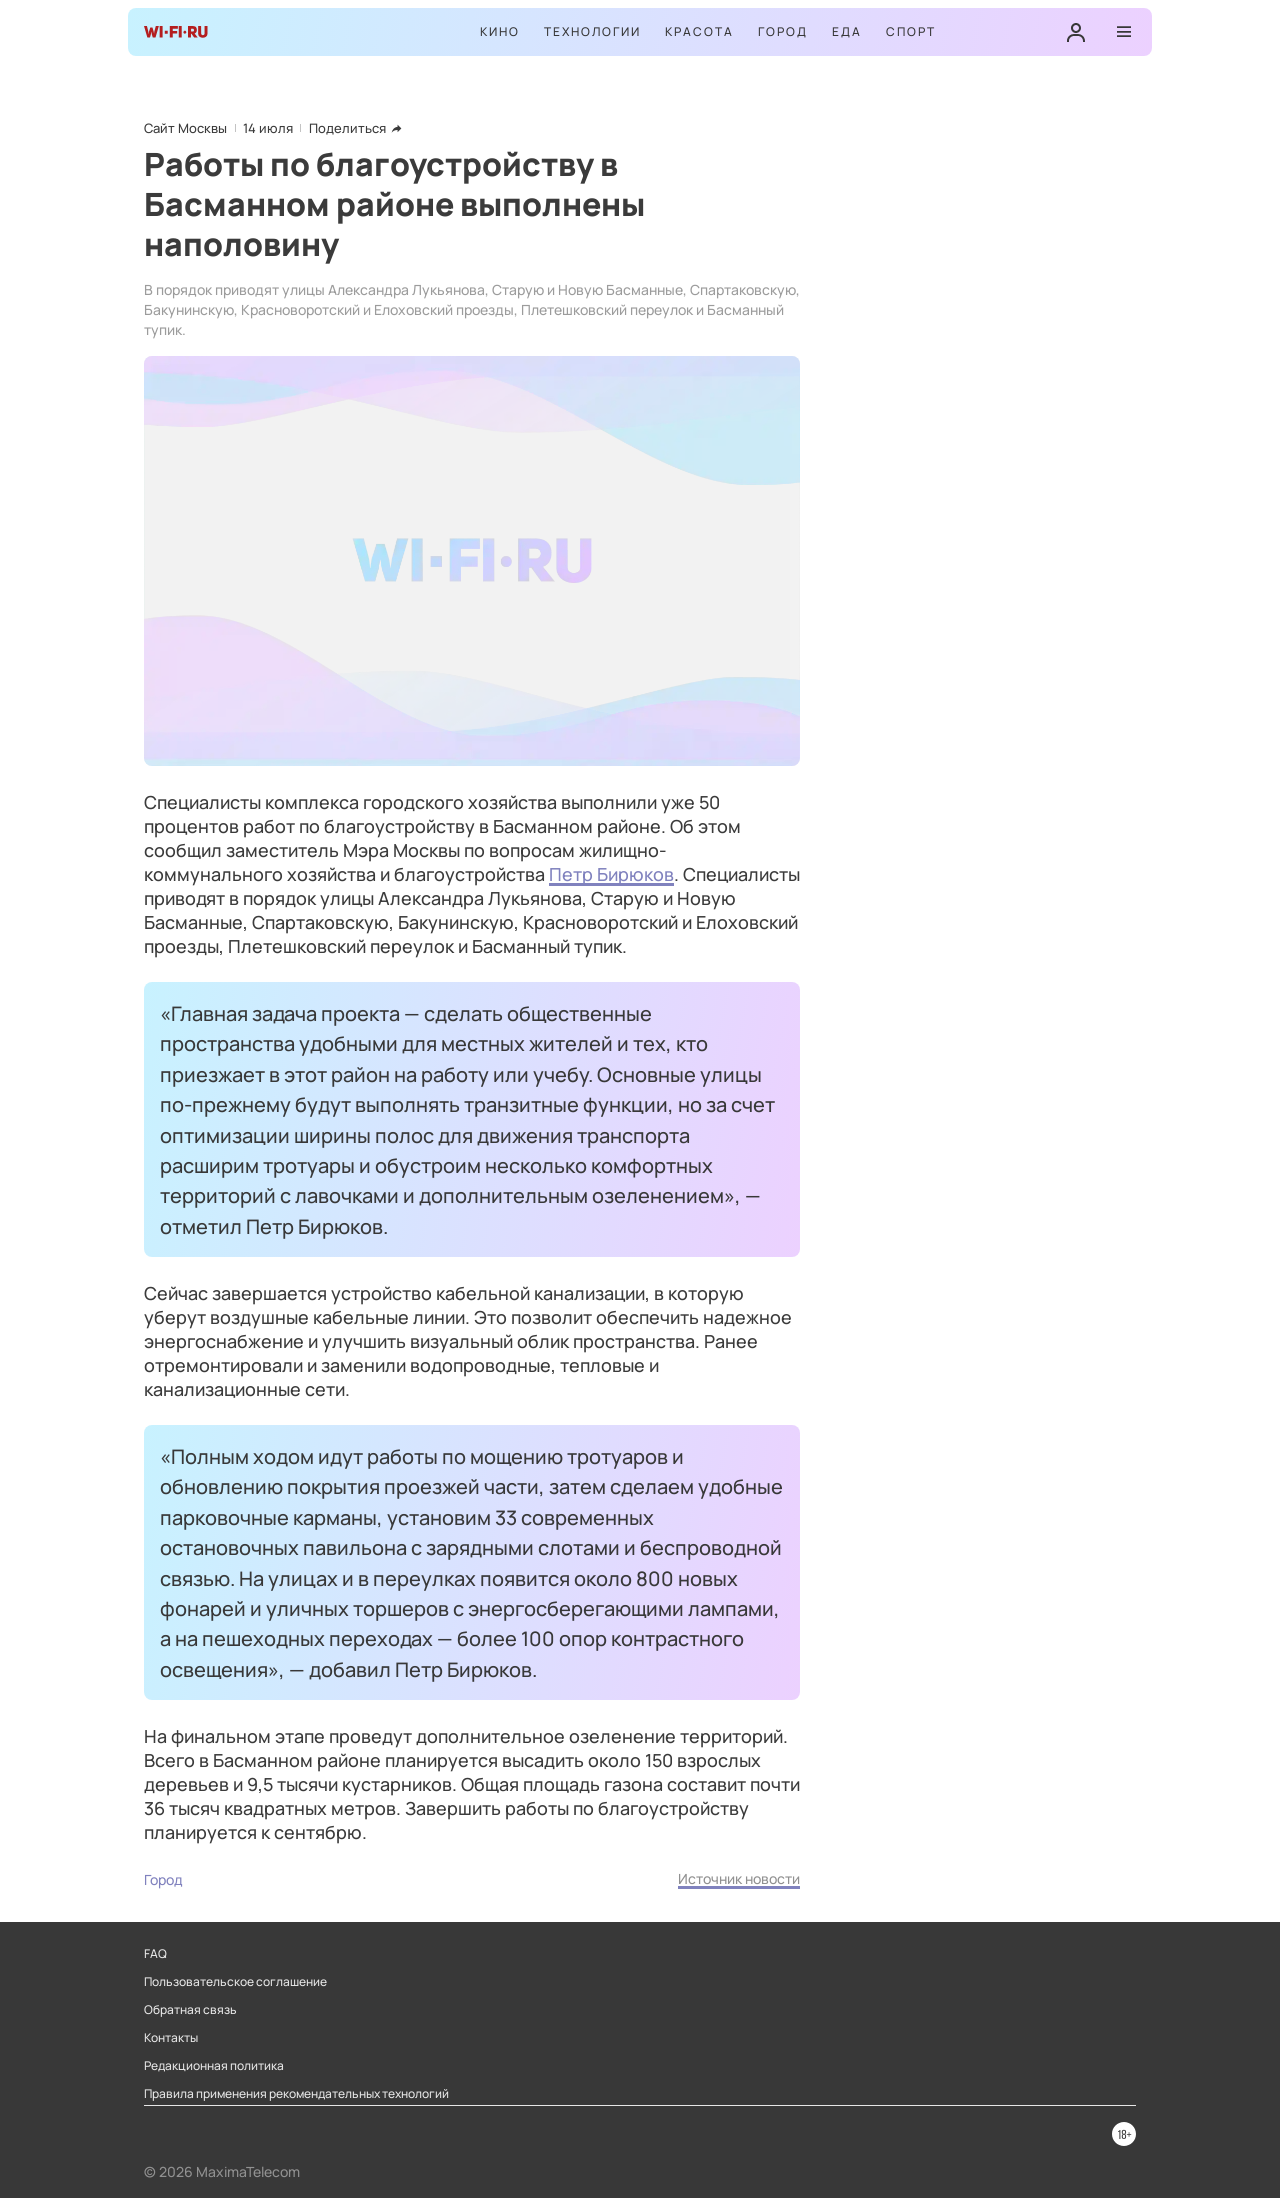 The height and width of the screenshot is (2198, 1280). I want to click on Красота, so click(699, 31).